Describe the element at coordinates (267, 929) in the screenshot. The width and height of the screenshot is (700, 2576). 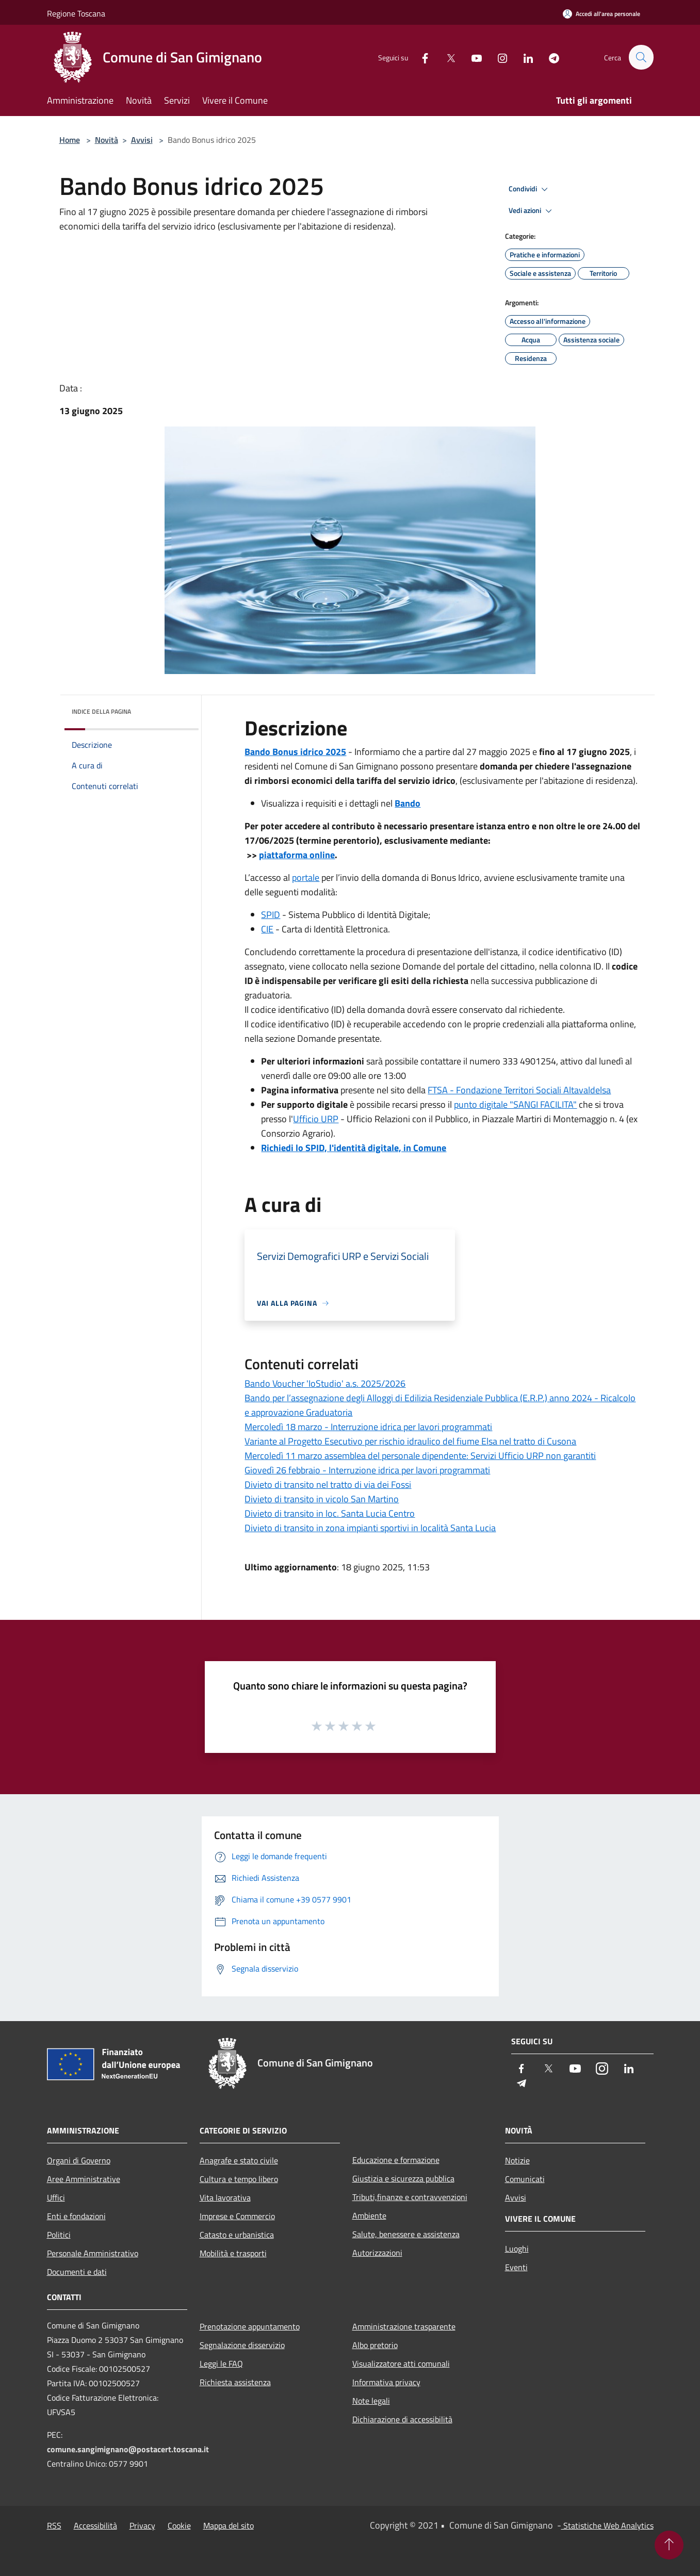
I see `CIE` at that location.